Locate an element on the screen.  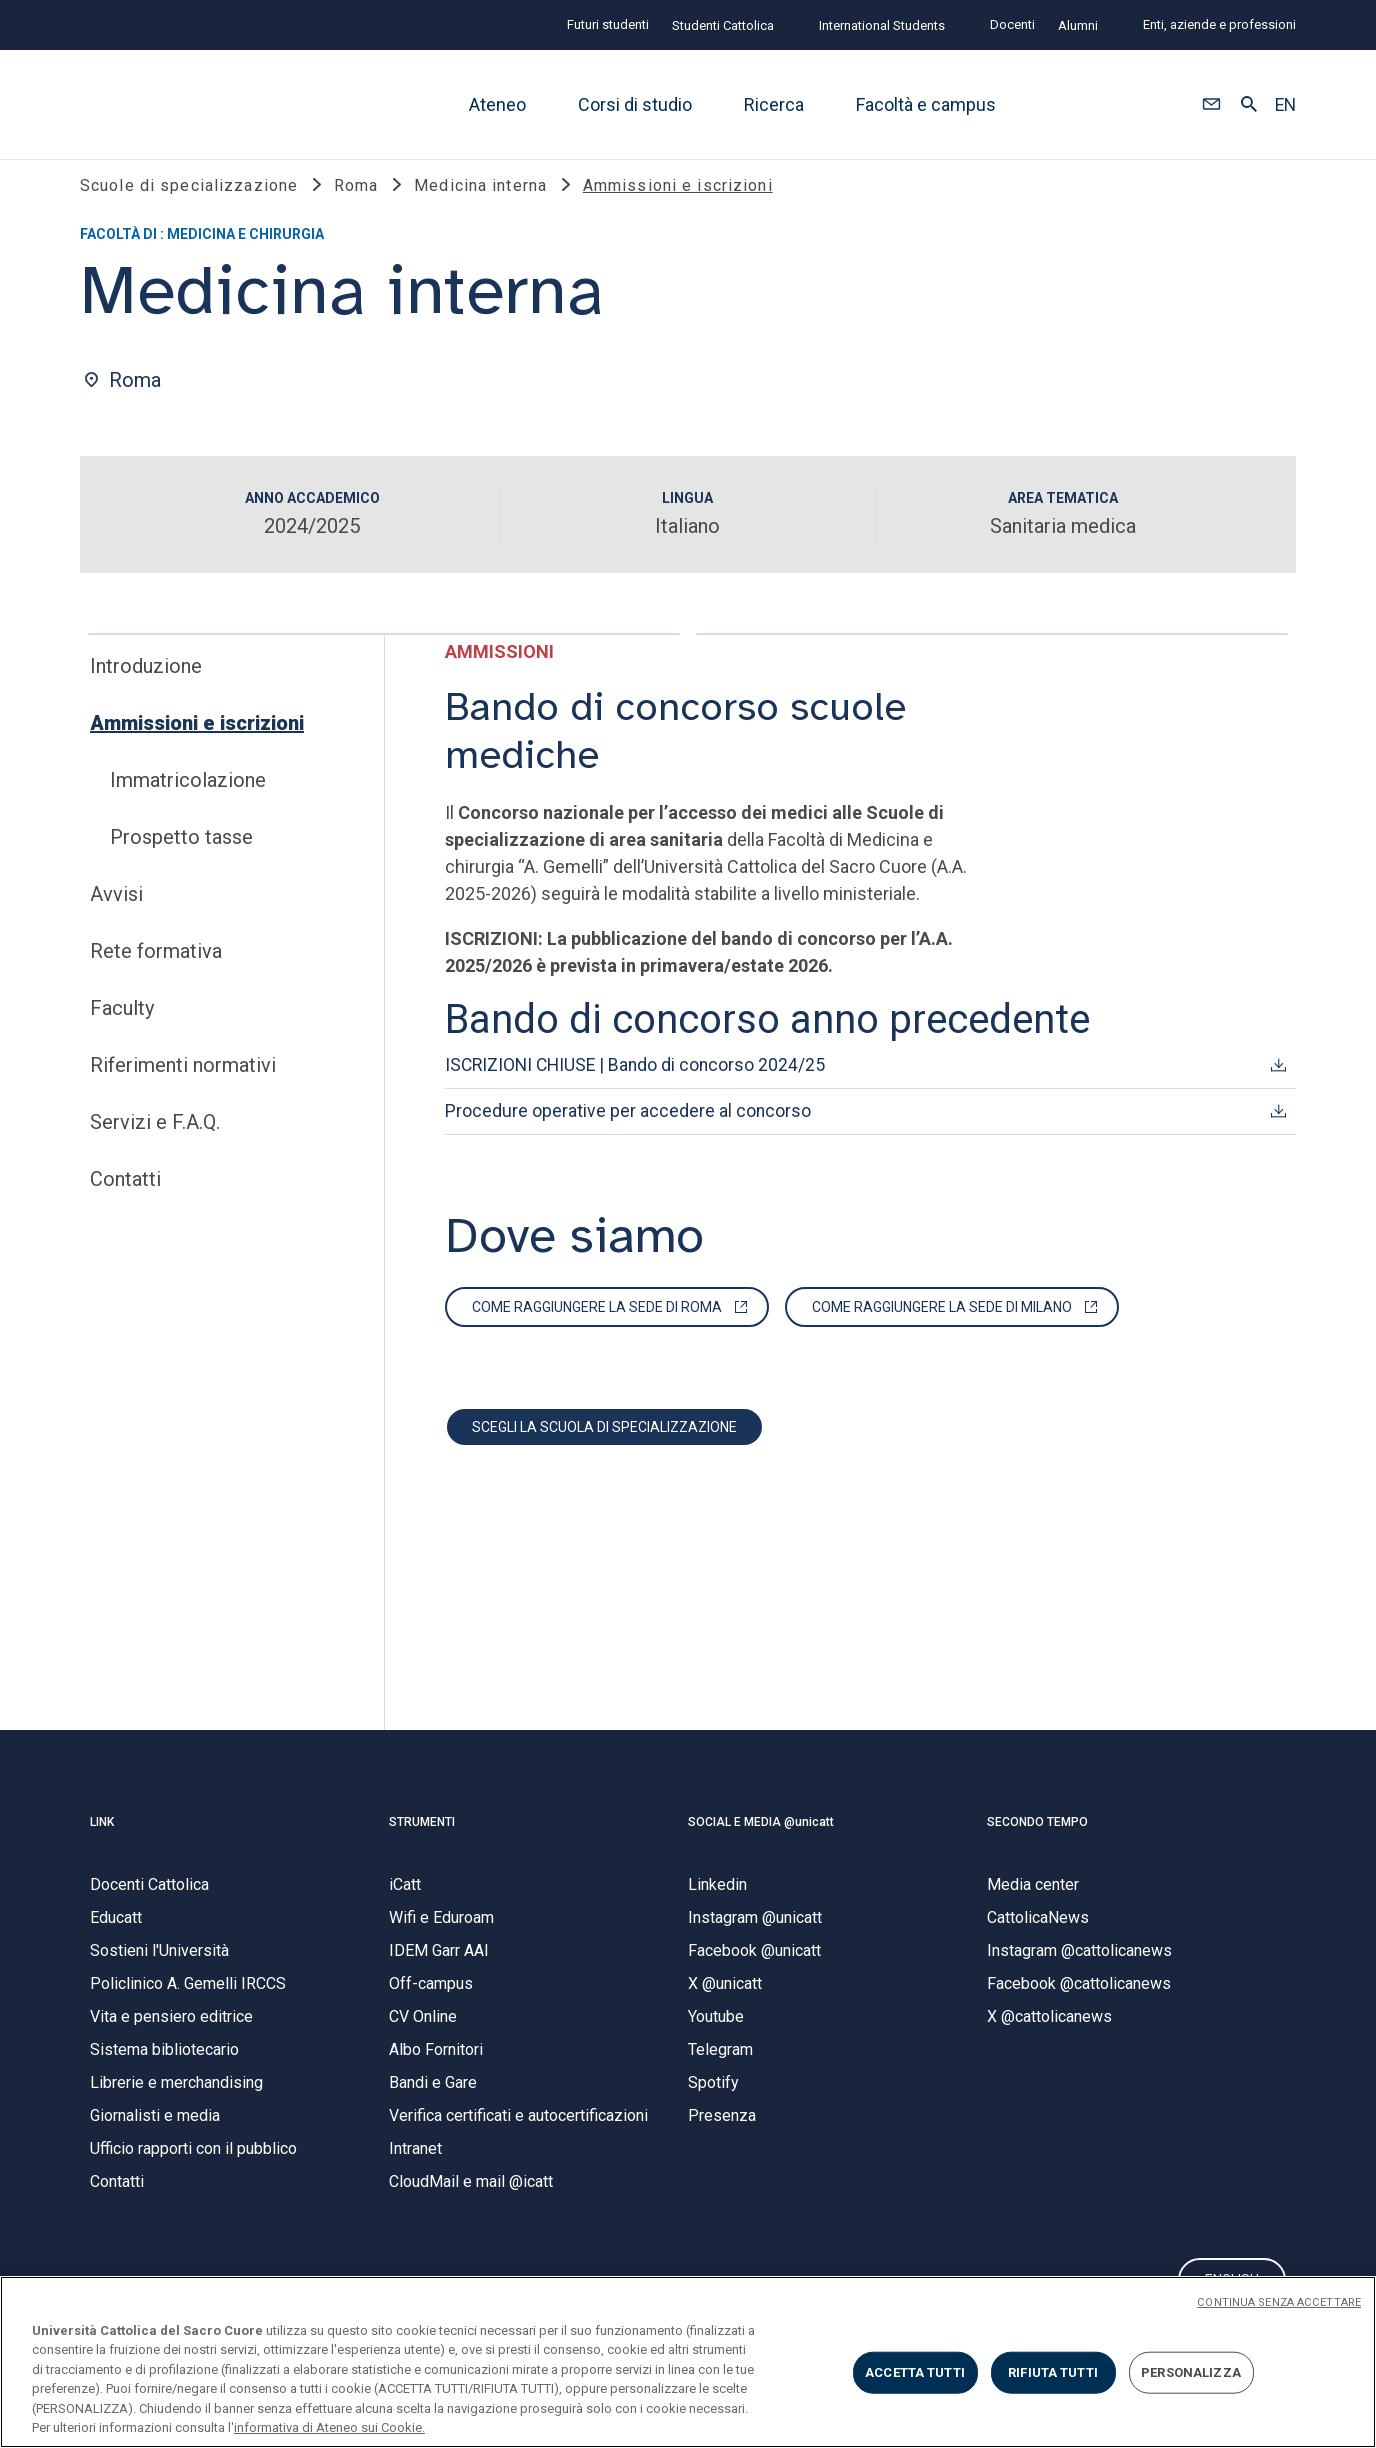
Introduzione is located at coordinates (146, 687).